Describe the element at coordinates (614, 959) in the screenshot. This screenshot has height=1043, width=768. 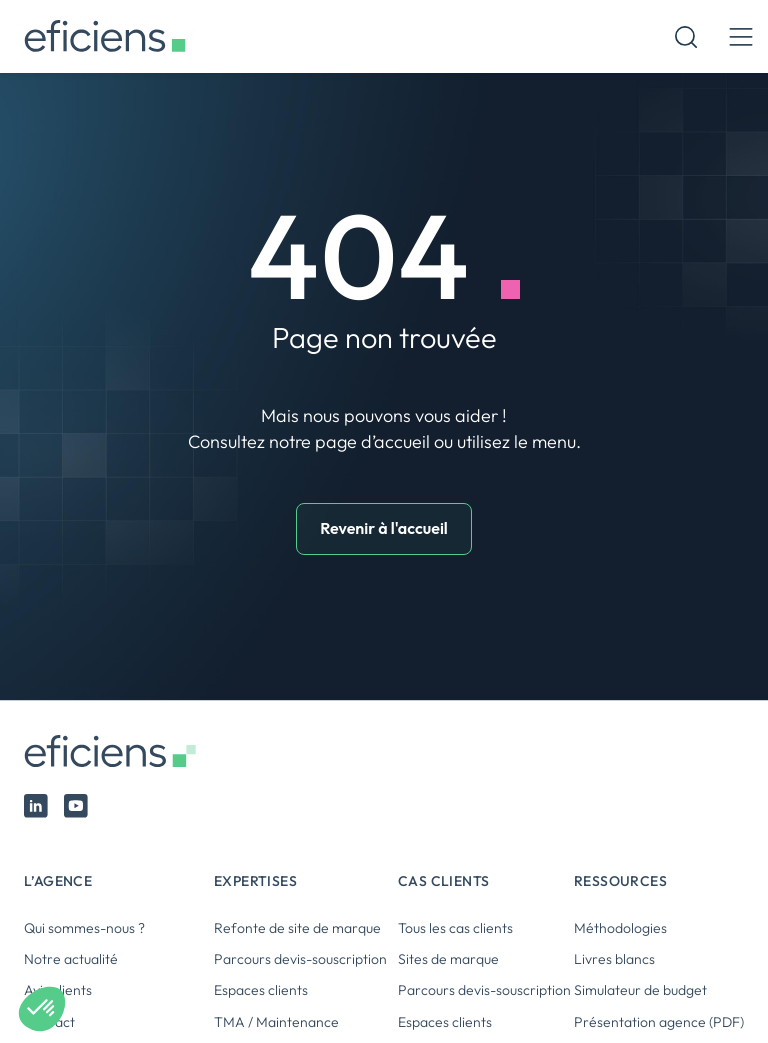
I see `Livres blancs` at that location.